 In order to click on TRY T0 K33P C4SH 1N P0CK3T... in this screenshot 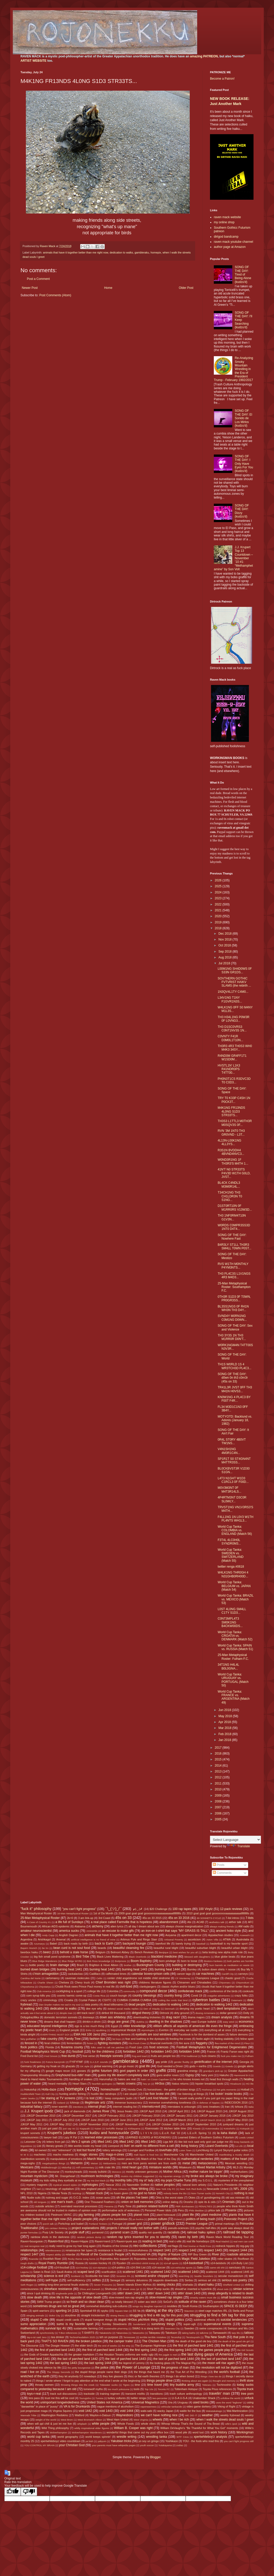, I will do `click(234, 1099)`.